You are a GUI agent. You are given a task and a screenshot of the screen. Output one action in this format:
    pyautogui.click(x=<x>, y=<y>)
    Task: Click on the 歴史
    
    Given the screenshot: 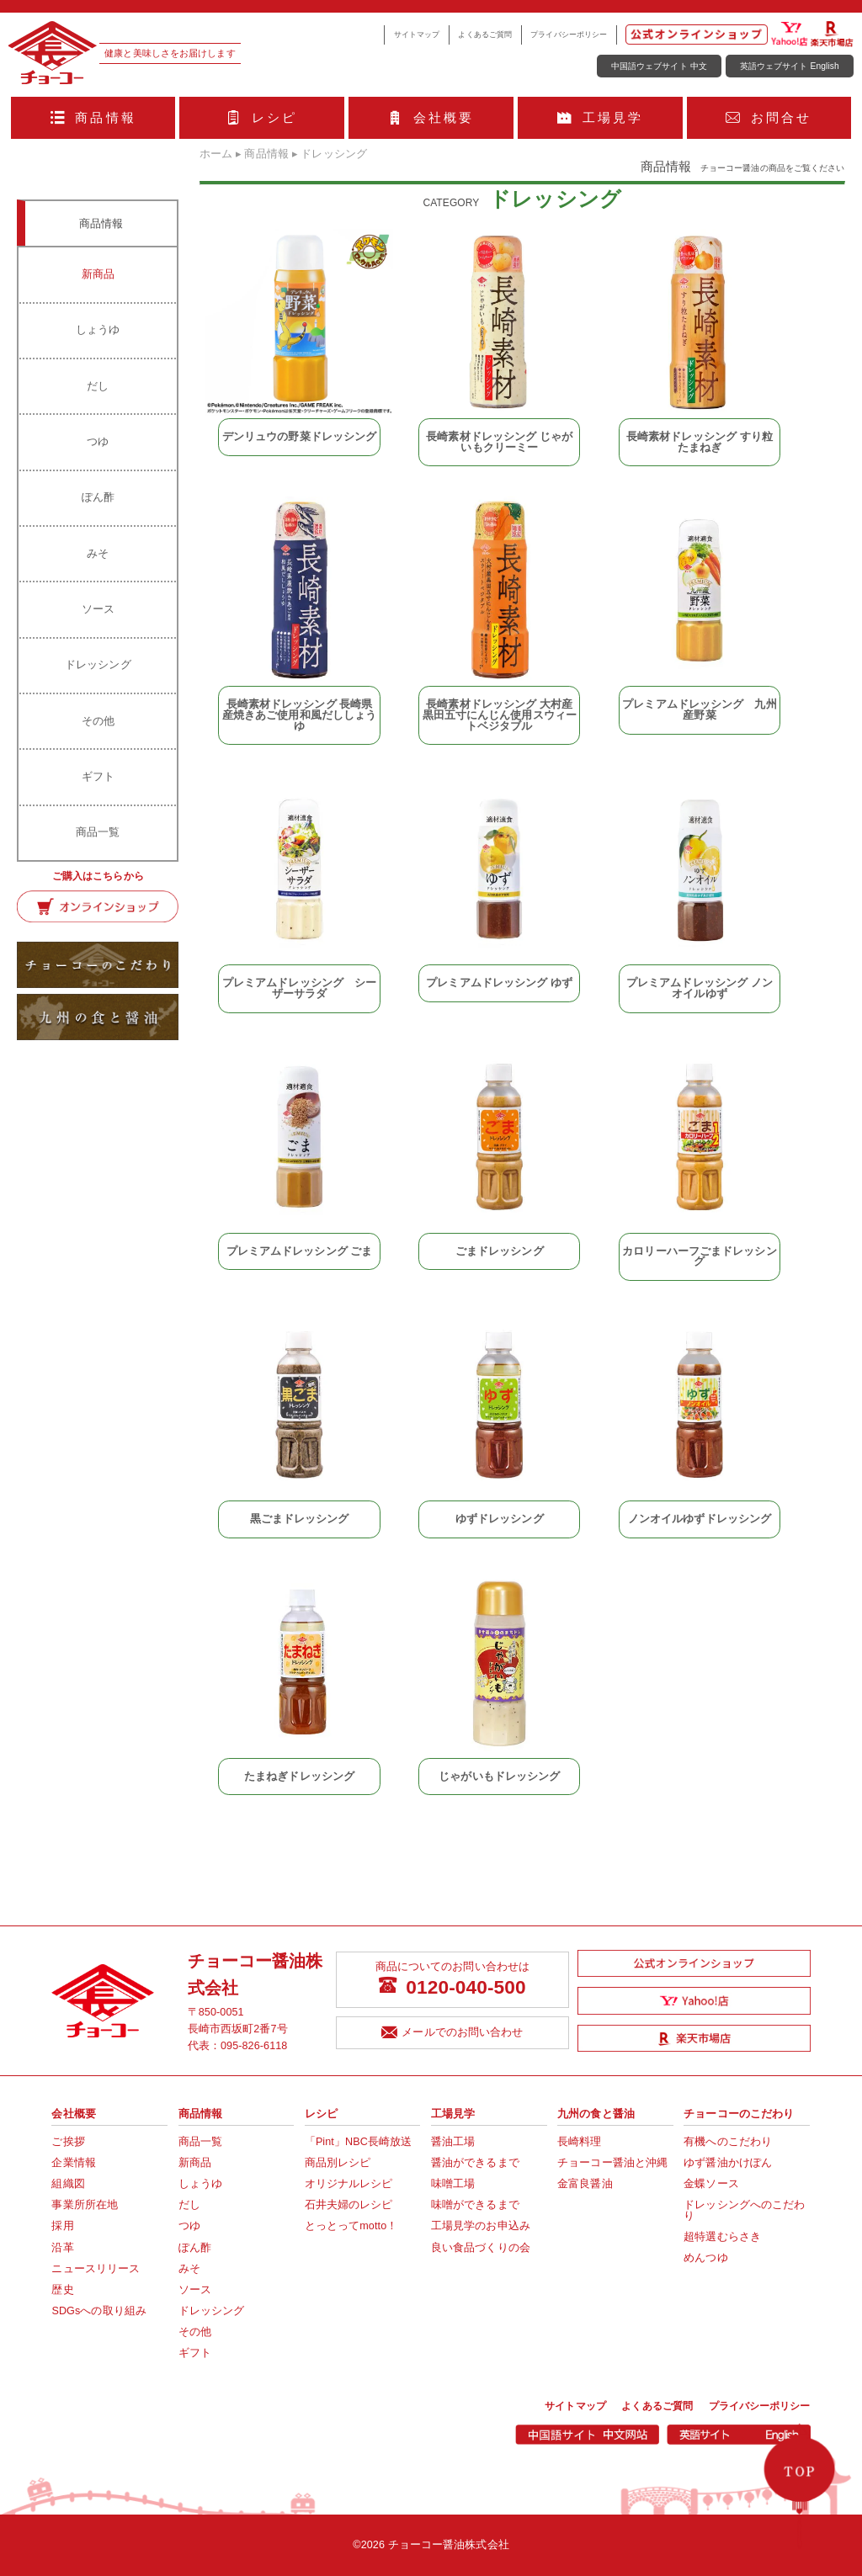 What is the action you would take?
    pyautogui.click(x=62, y=2290)
    